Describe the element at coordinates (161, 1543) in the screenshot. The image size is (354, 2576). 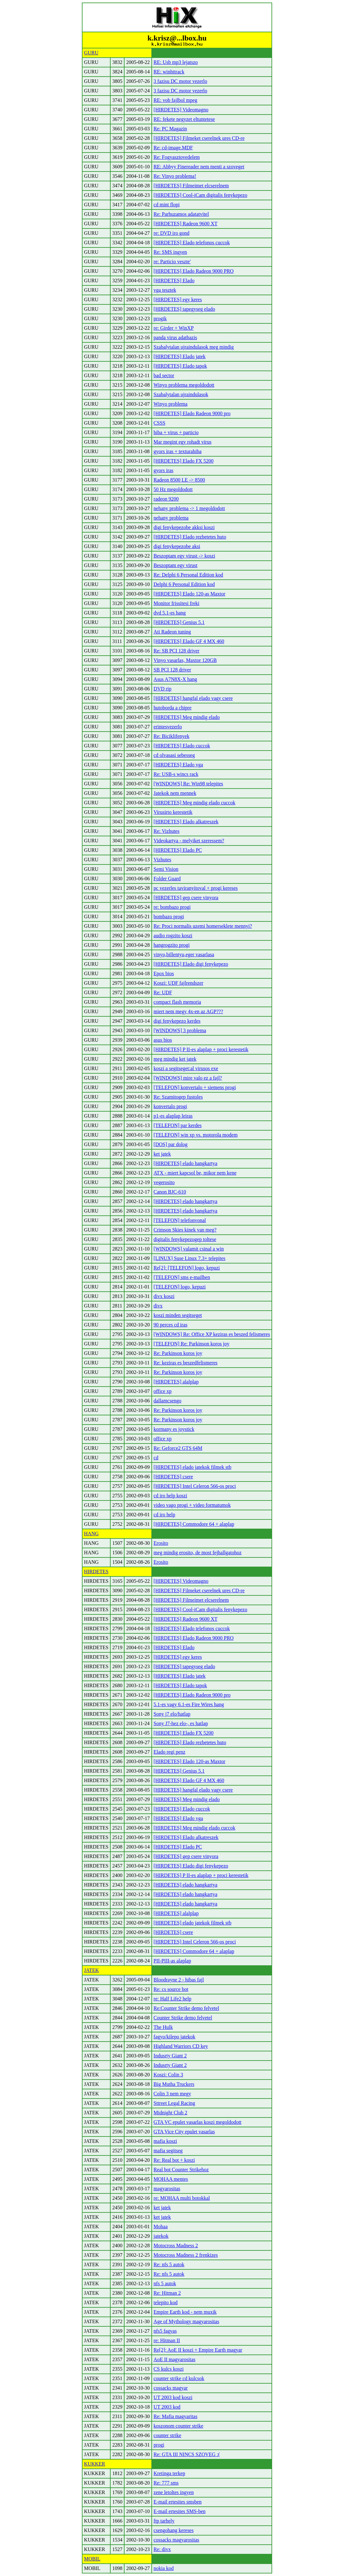
I see `Erosito` at that location.